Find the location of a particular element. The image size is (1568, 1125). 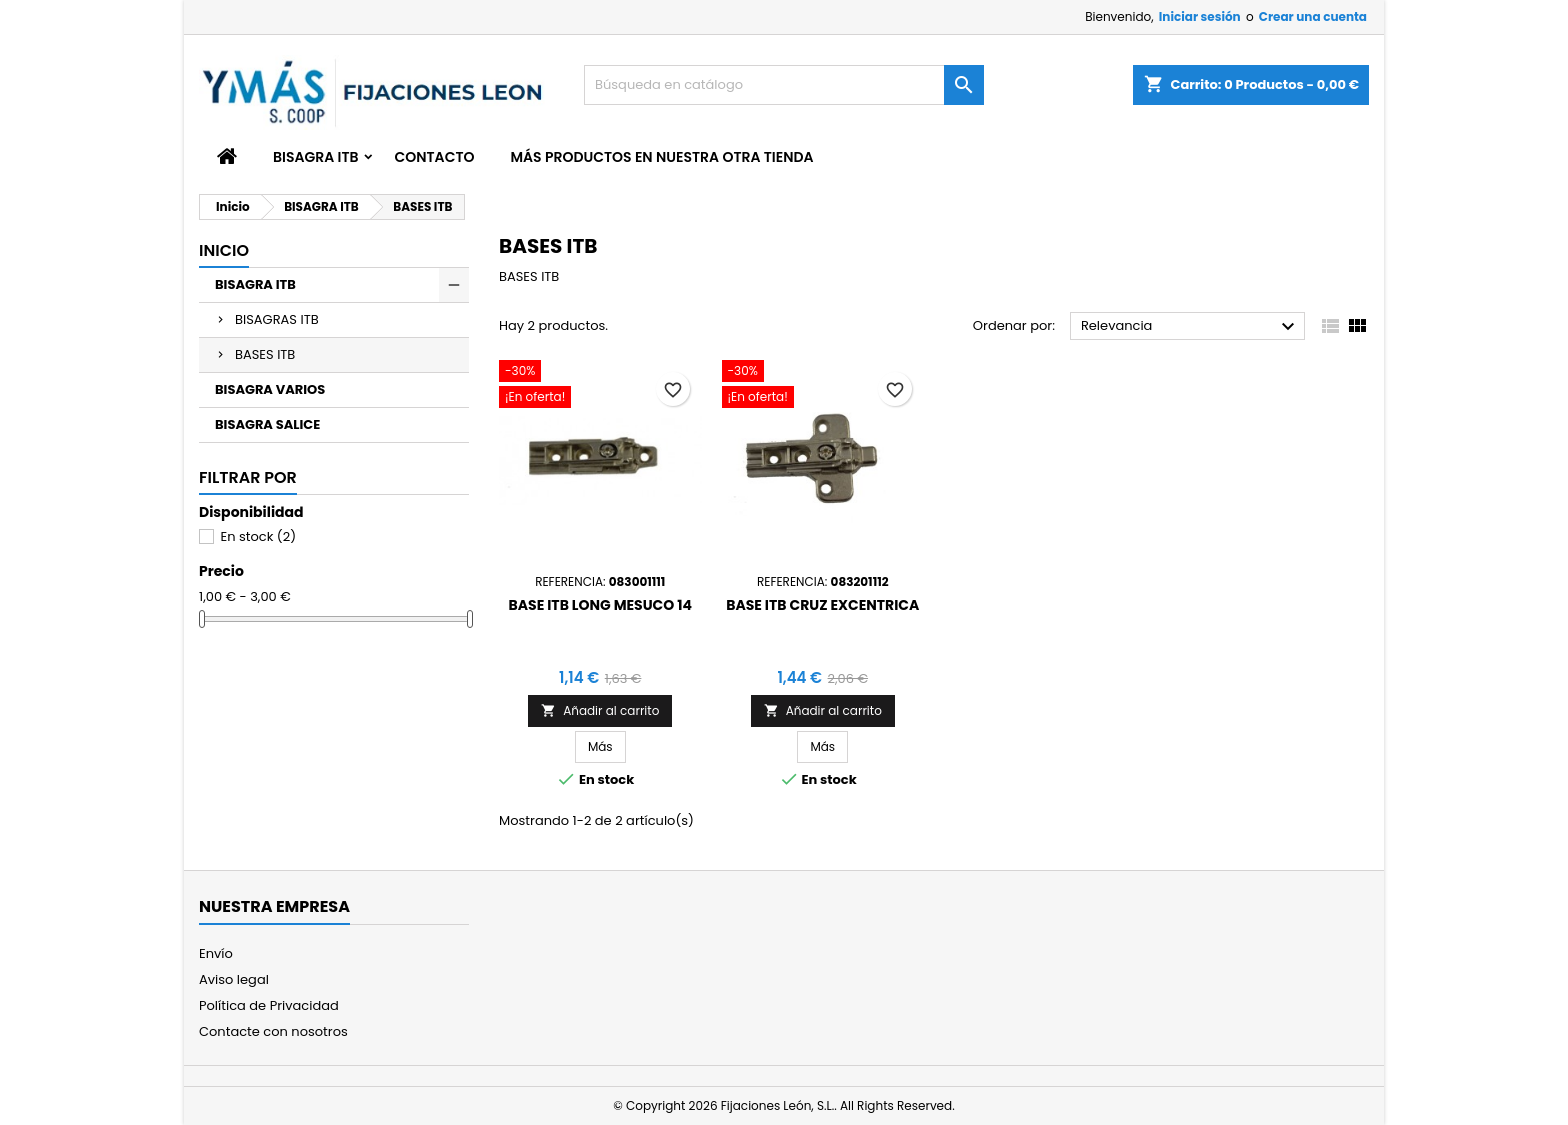

[Buscar] is located at coordinates (784, 85).